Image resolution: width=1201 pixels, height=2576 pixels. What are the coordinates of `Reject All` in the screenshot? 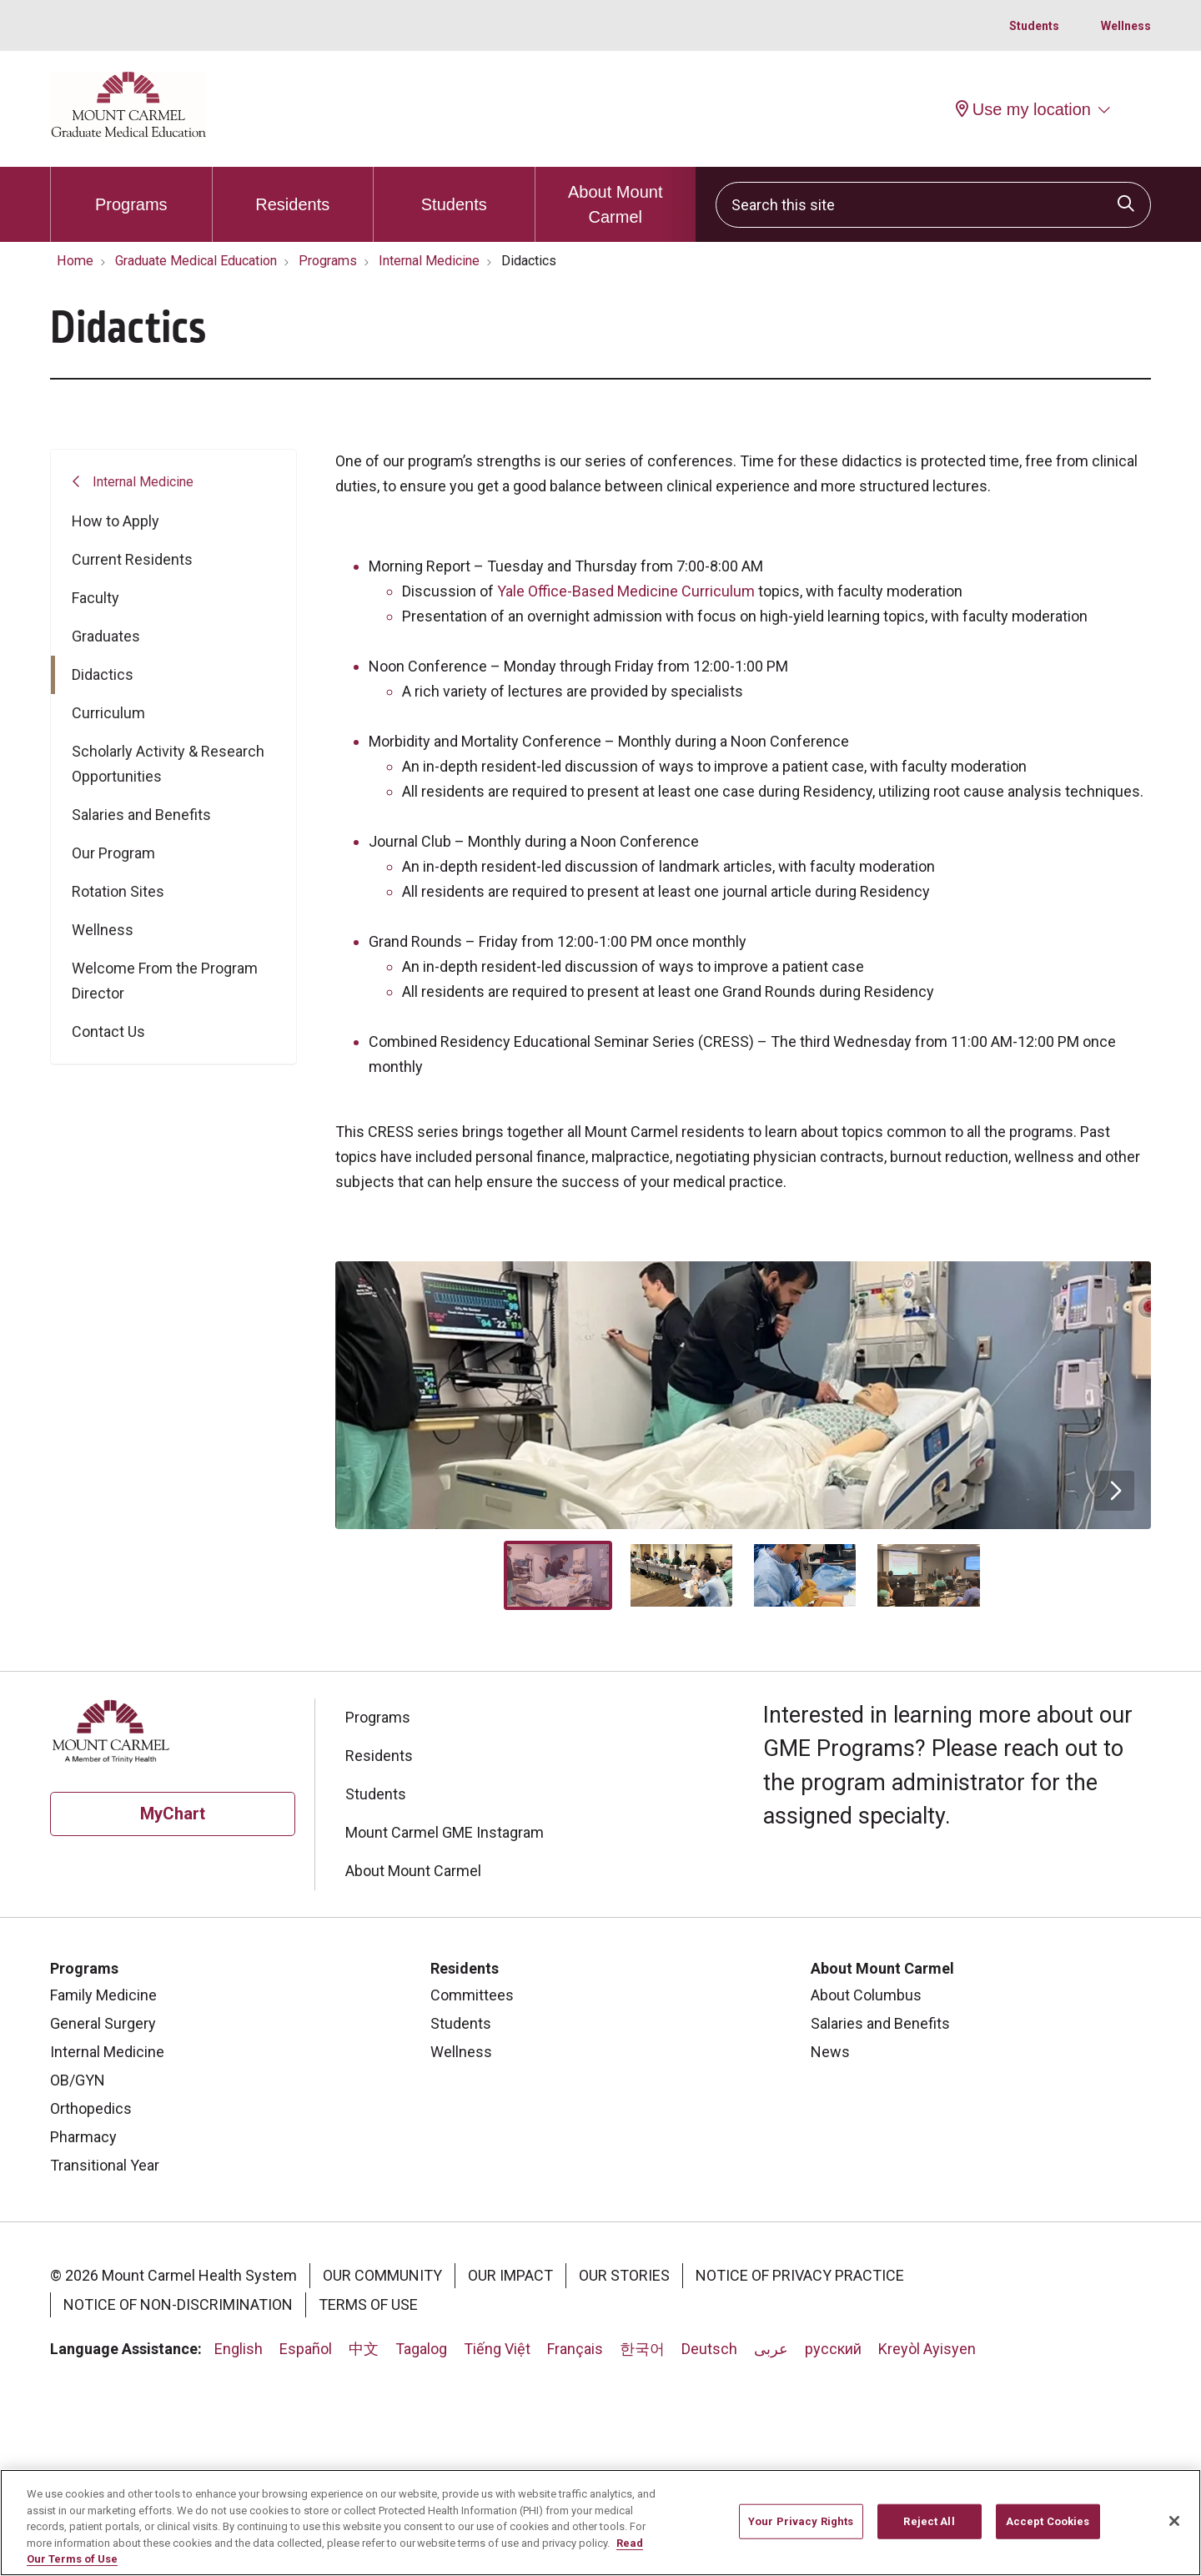 It's located at (928, 2523).